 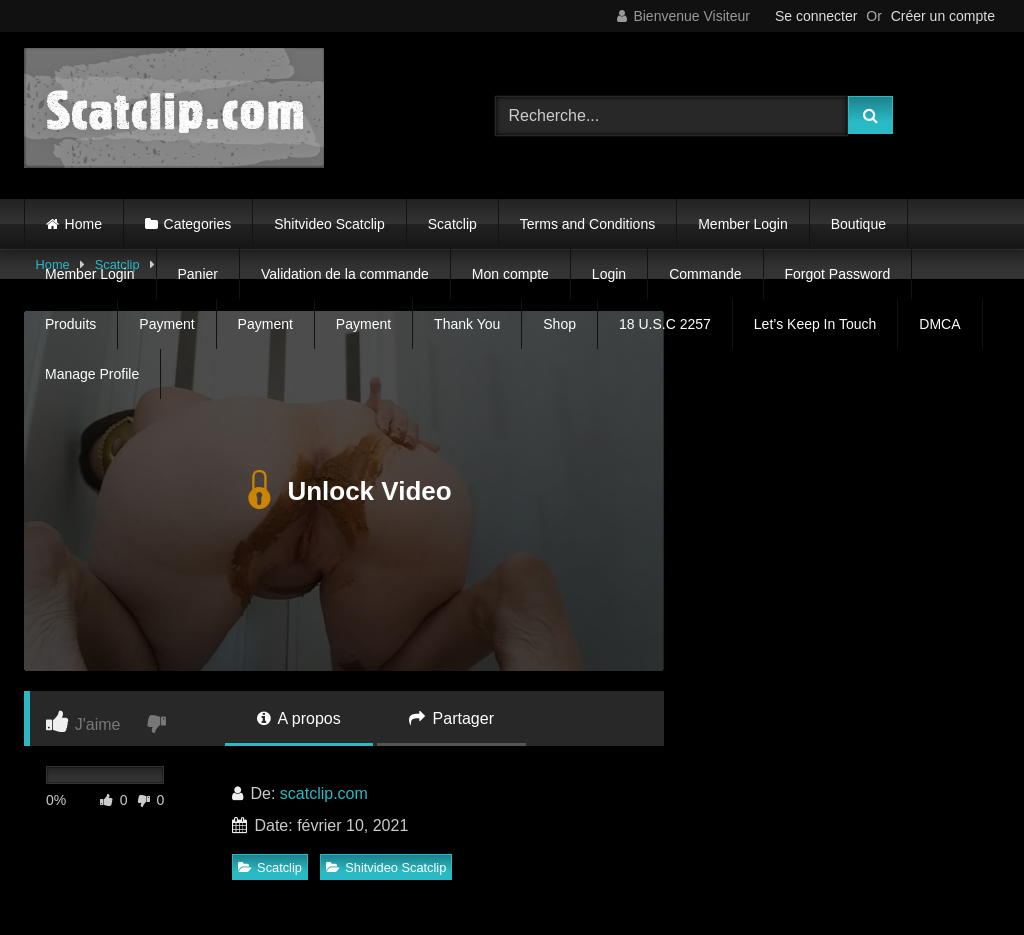 I want to click on Shop, so click(x=559, y=324).